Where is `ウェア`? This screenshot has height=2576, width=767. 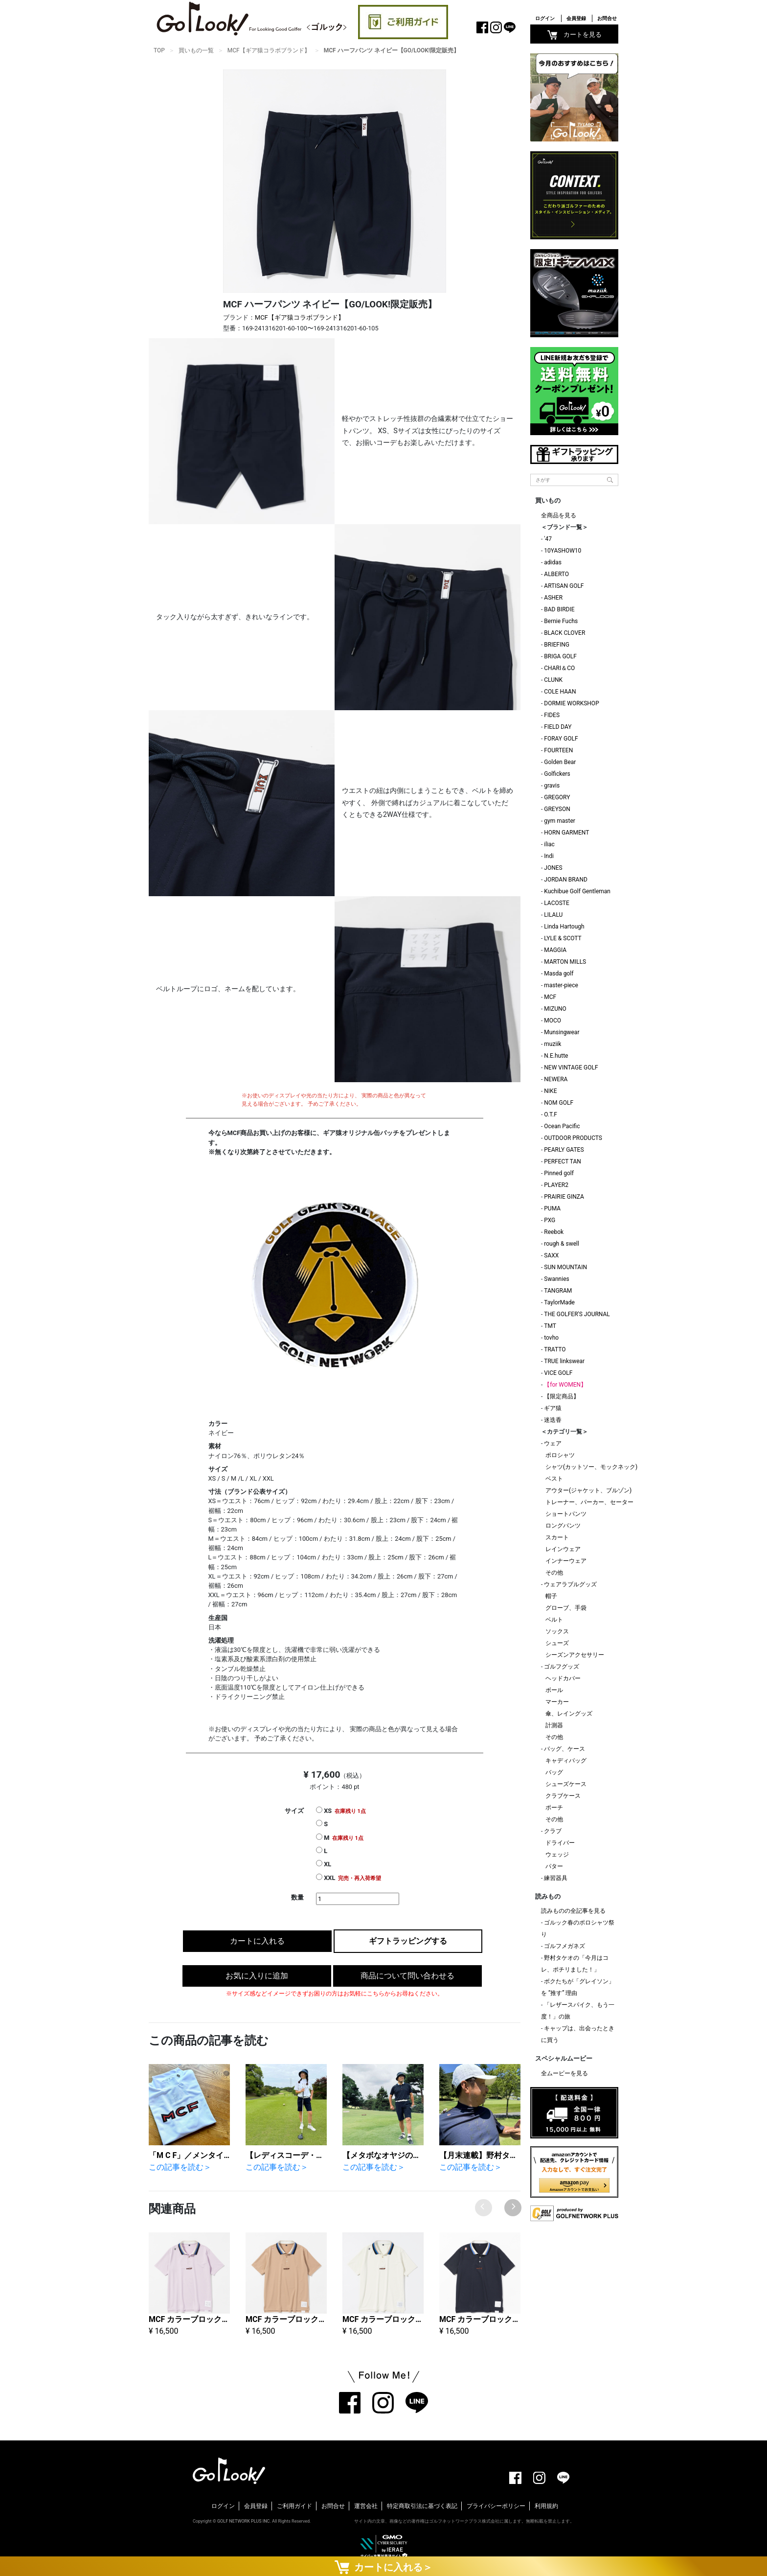
ウェア is located at coordinates (553, 1443).